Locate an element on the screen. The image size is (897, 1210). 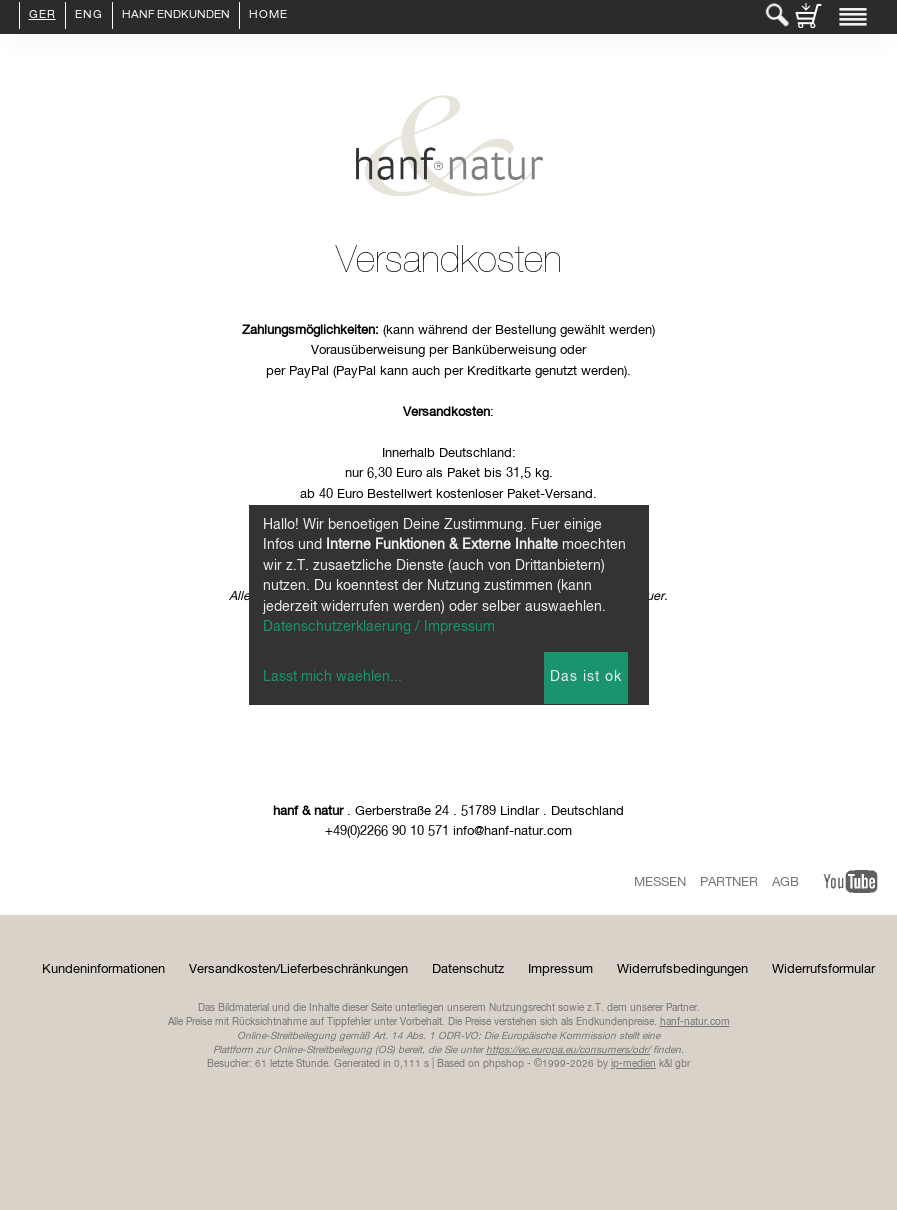
Impressum is located at coordinates (560, 969).